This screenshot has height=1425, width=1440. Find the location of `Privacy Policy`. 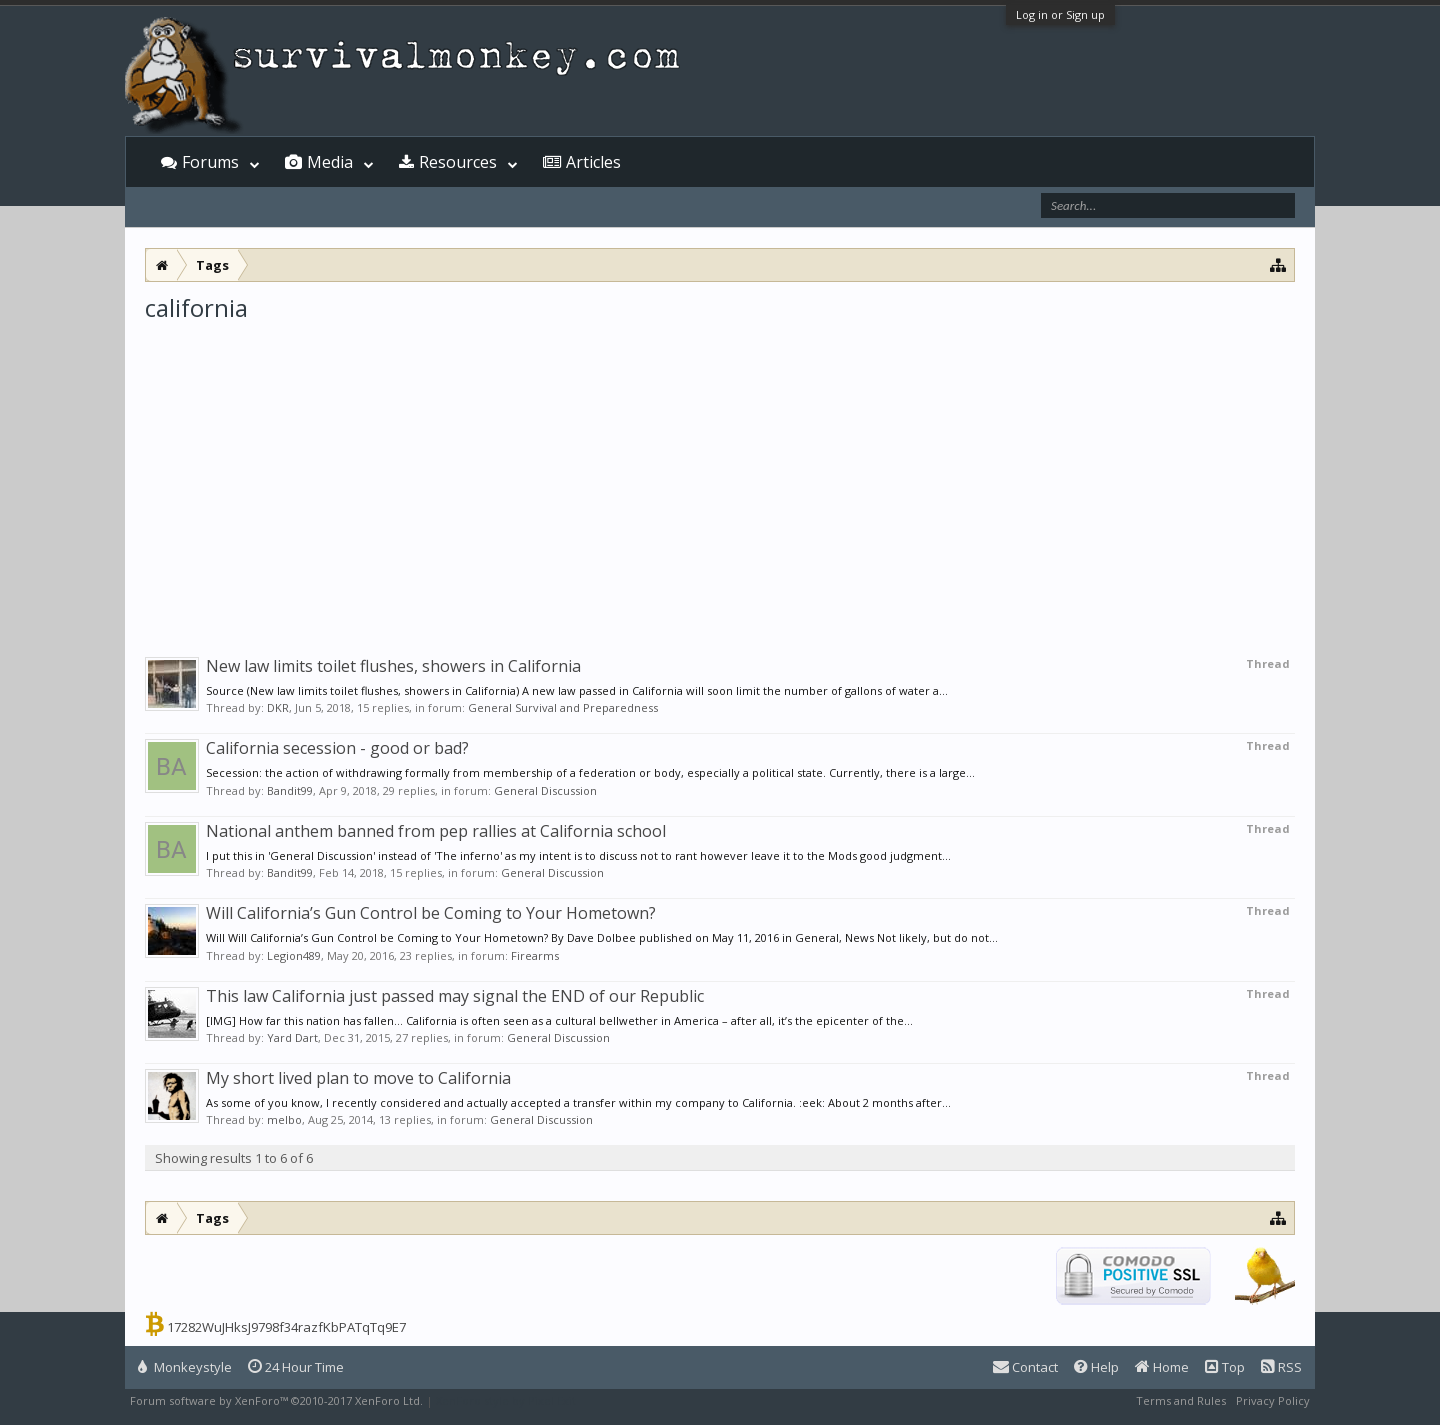

Privacy Policy is located at coordinates (1273, 1400).